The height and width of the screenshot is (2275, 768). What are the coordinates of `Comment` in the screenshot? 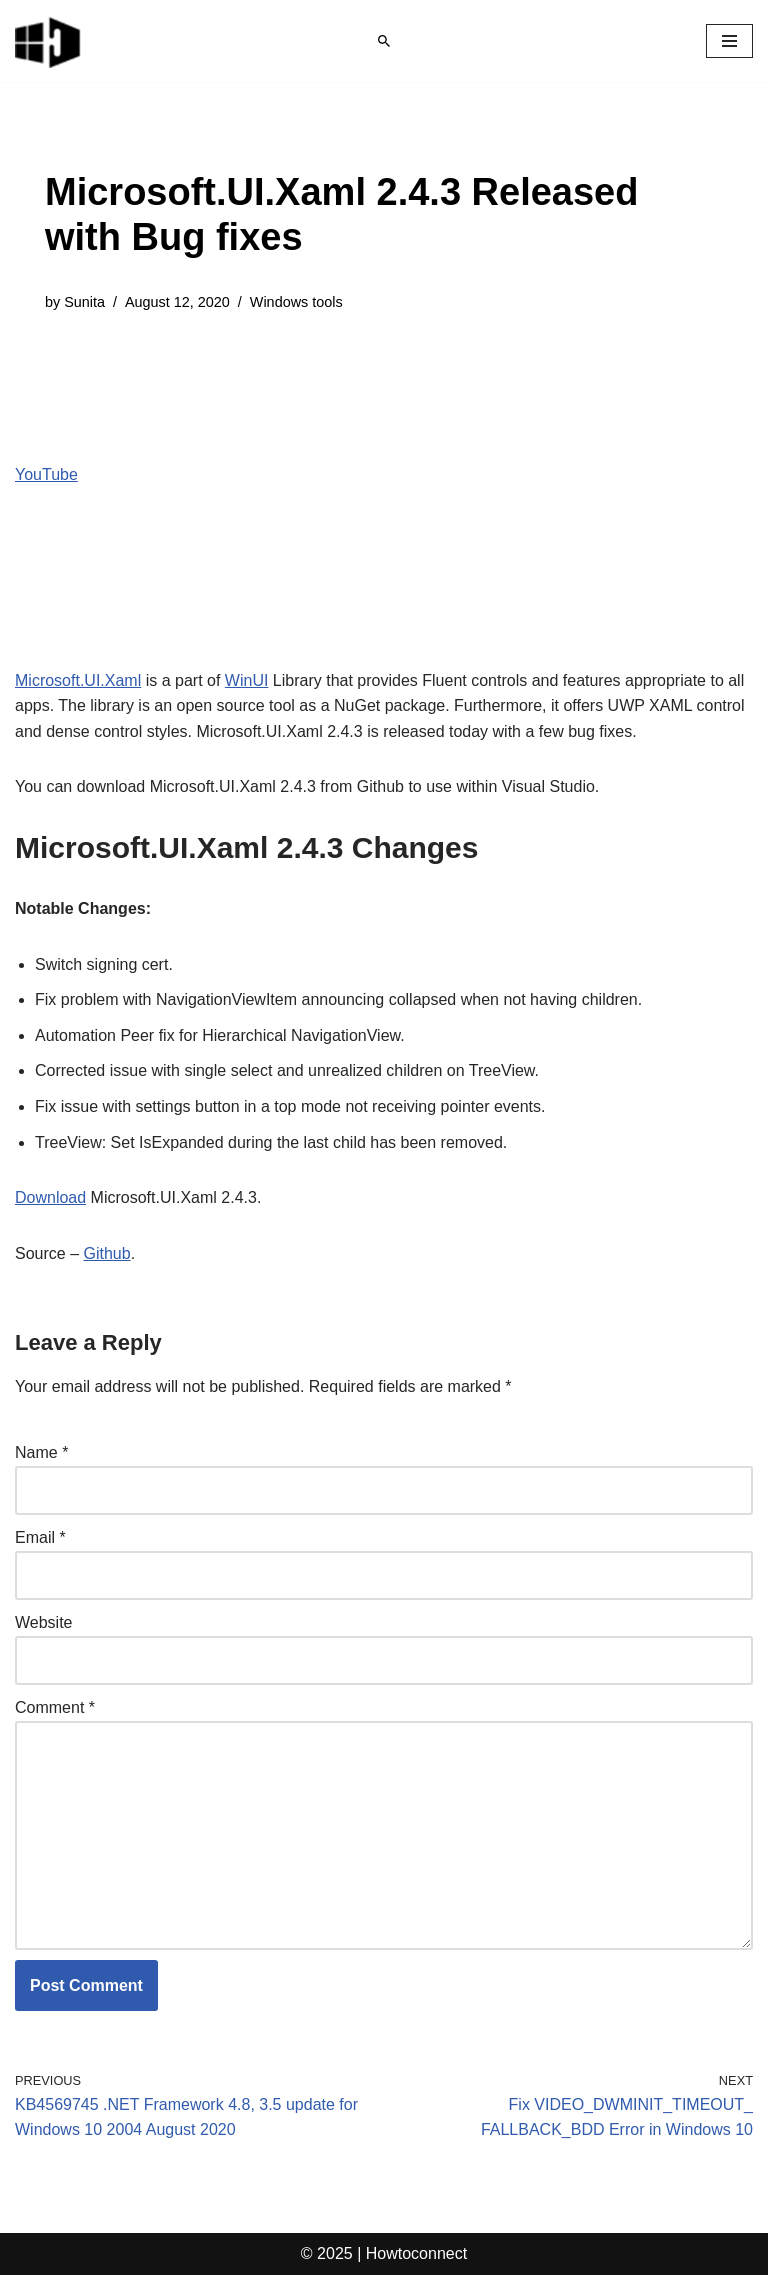 It's located at (55, 1707).